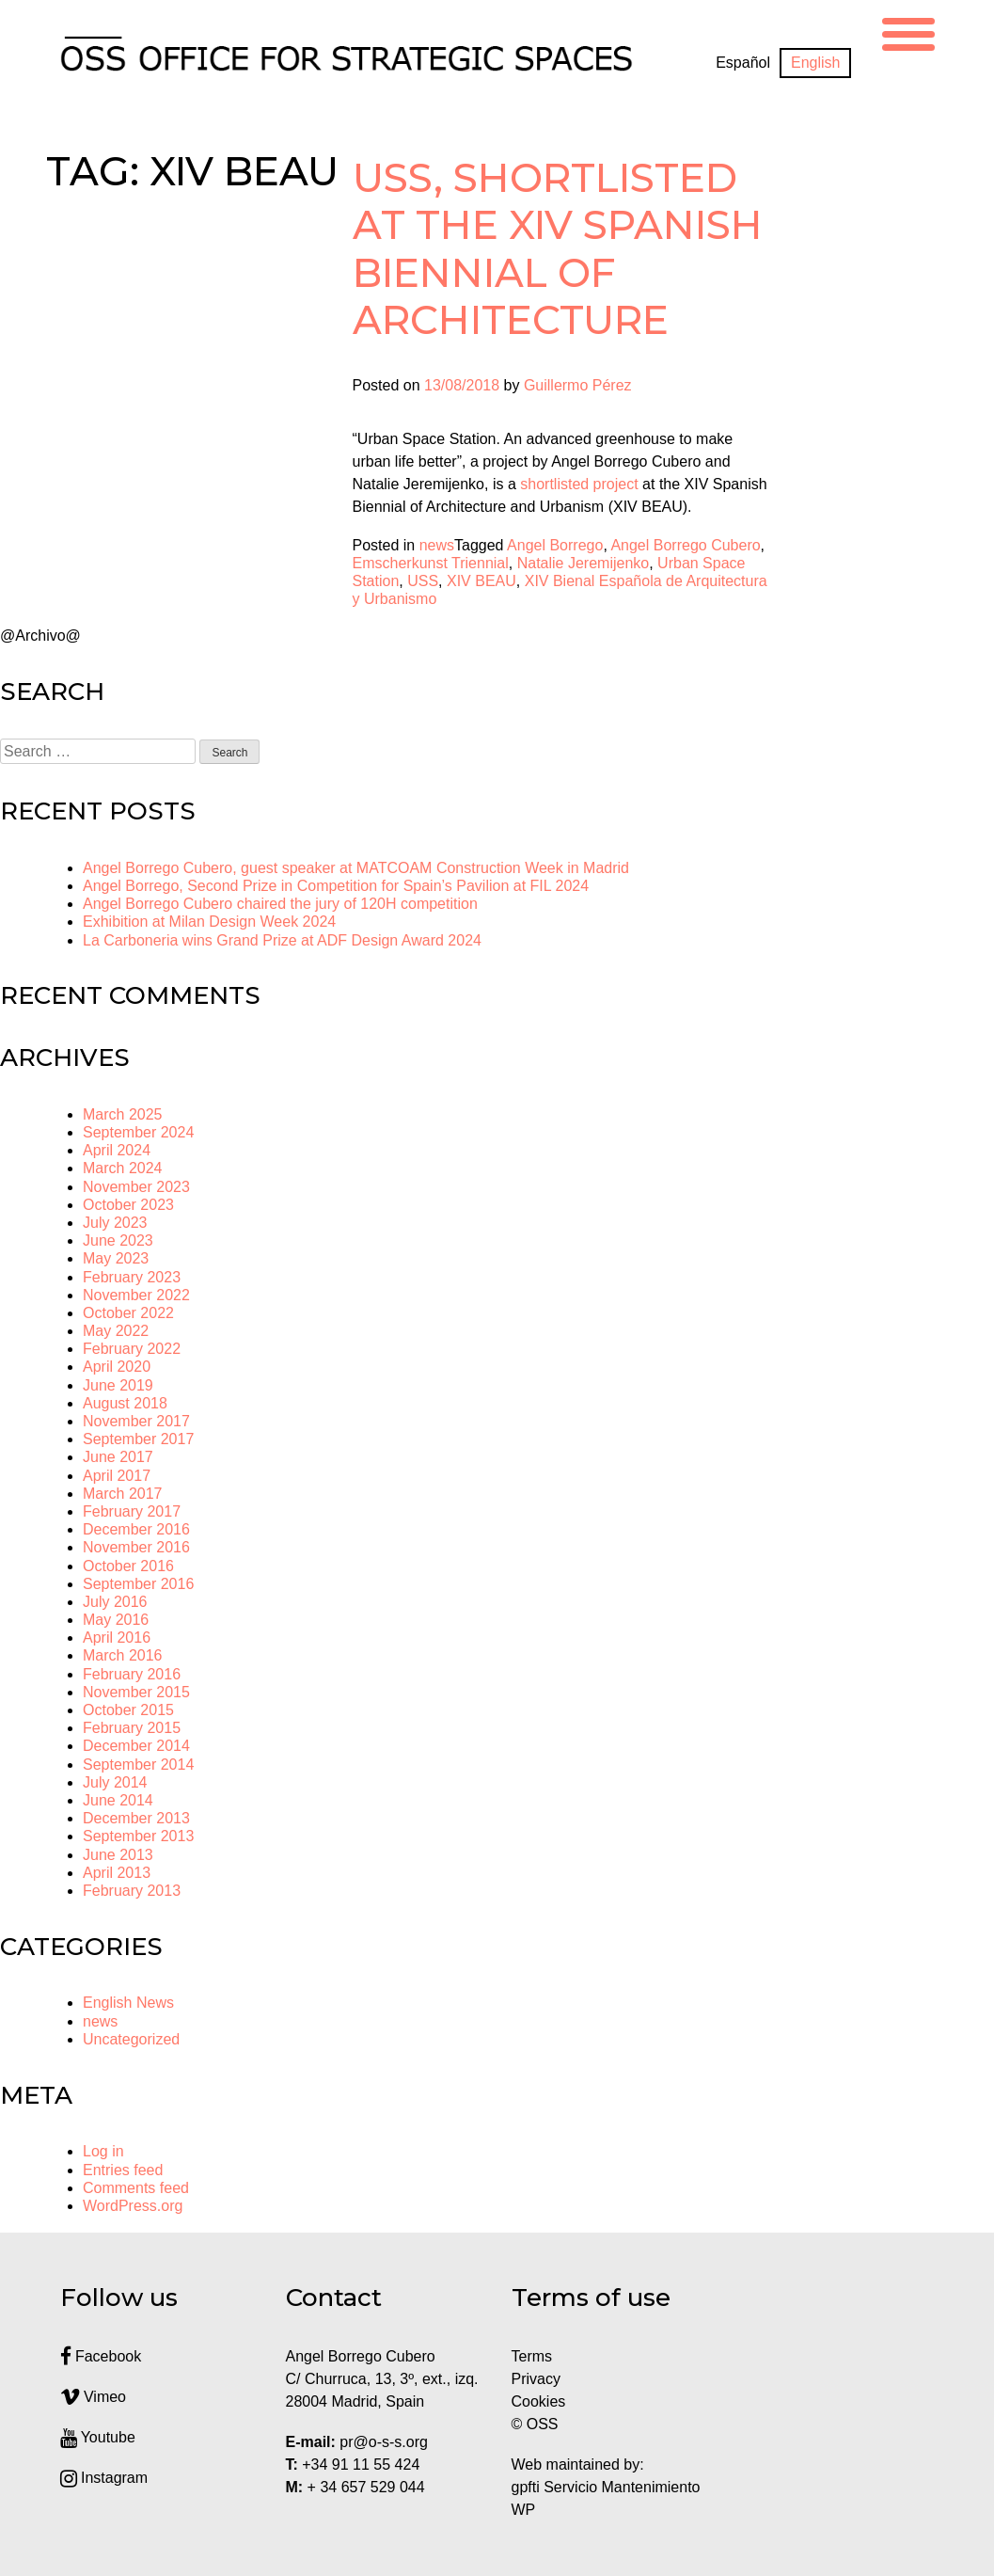 The height and width of the screenshot is (2576, 994). Describe the element at coordinates (123, 1494) in the screenshot. I see `March 2017` at that location.